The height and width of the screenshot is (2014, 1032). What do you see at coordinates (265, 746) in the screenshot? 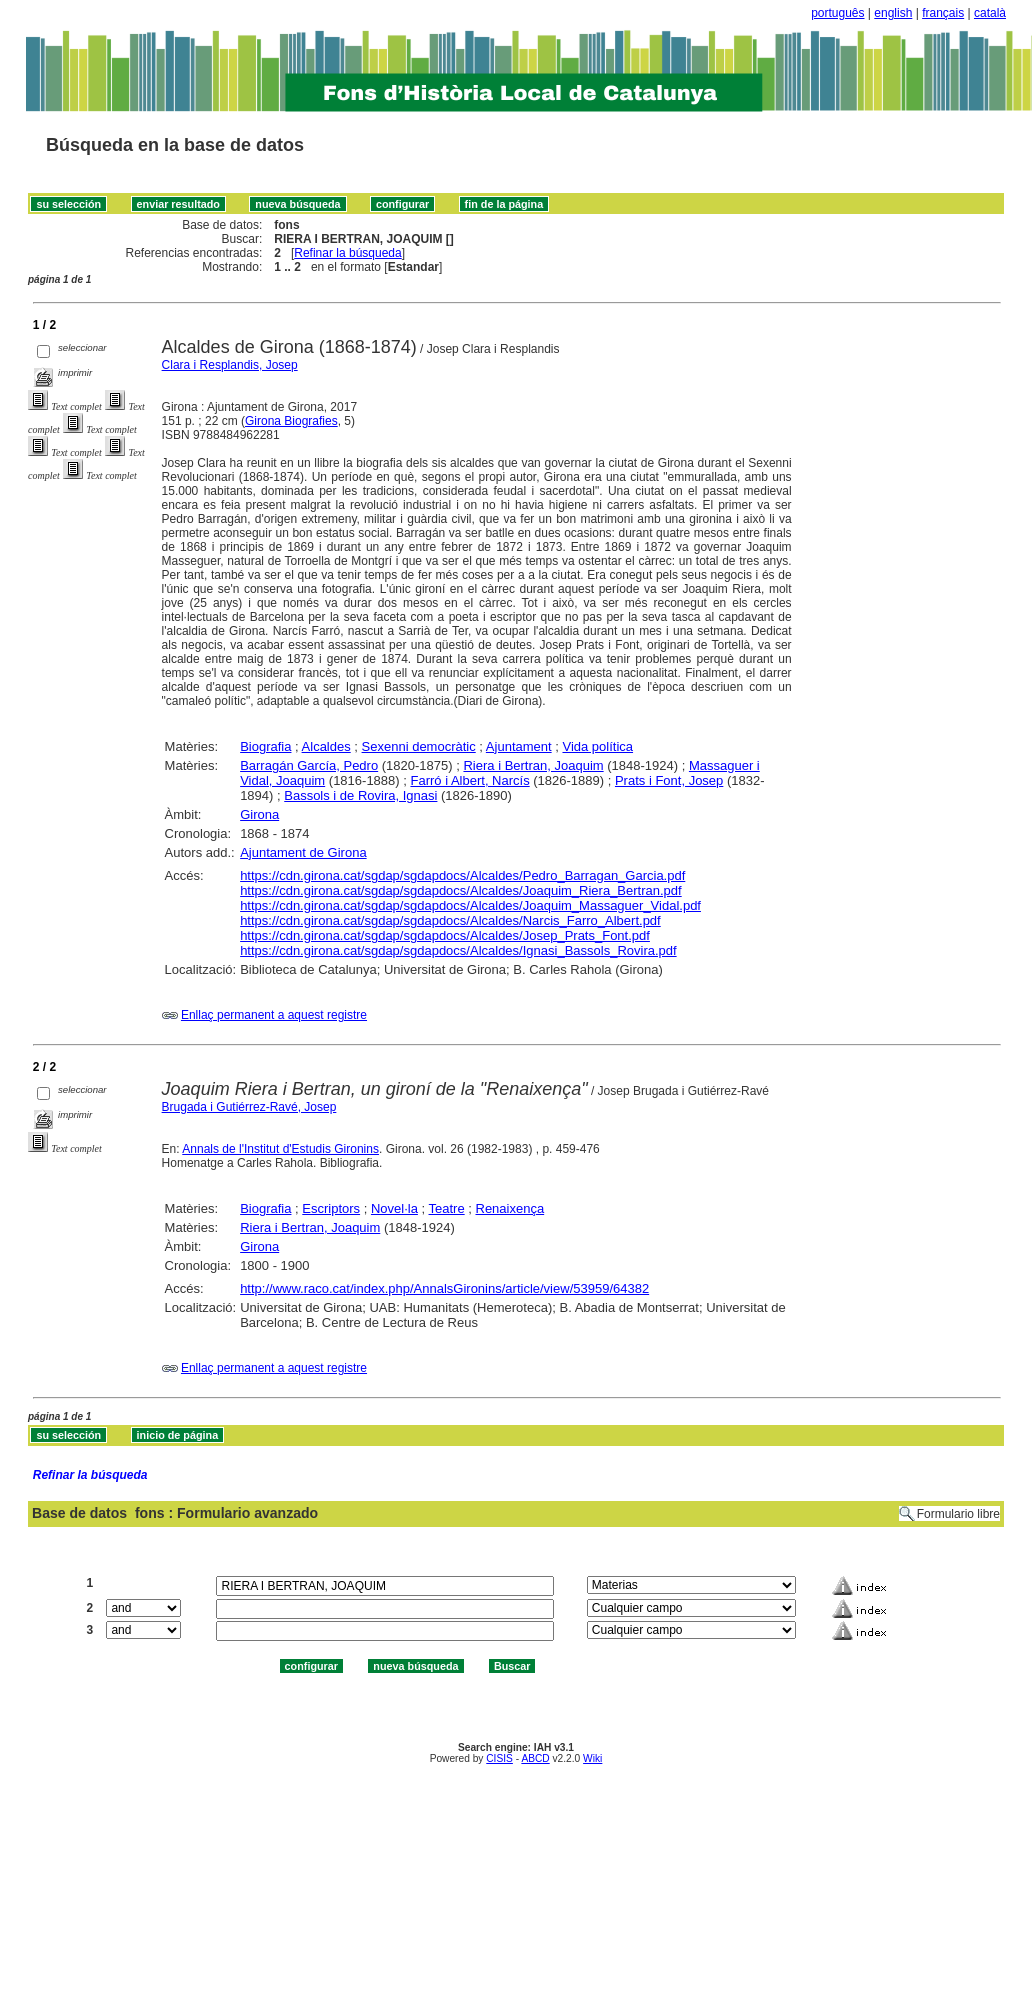
I see `Biografia` at bounding box center [265, 746].